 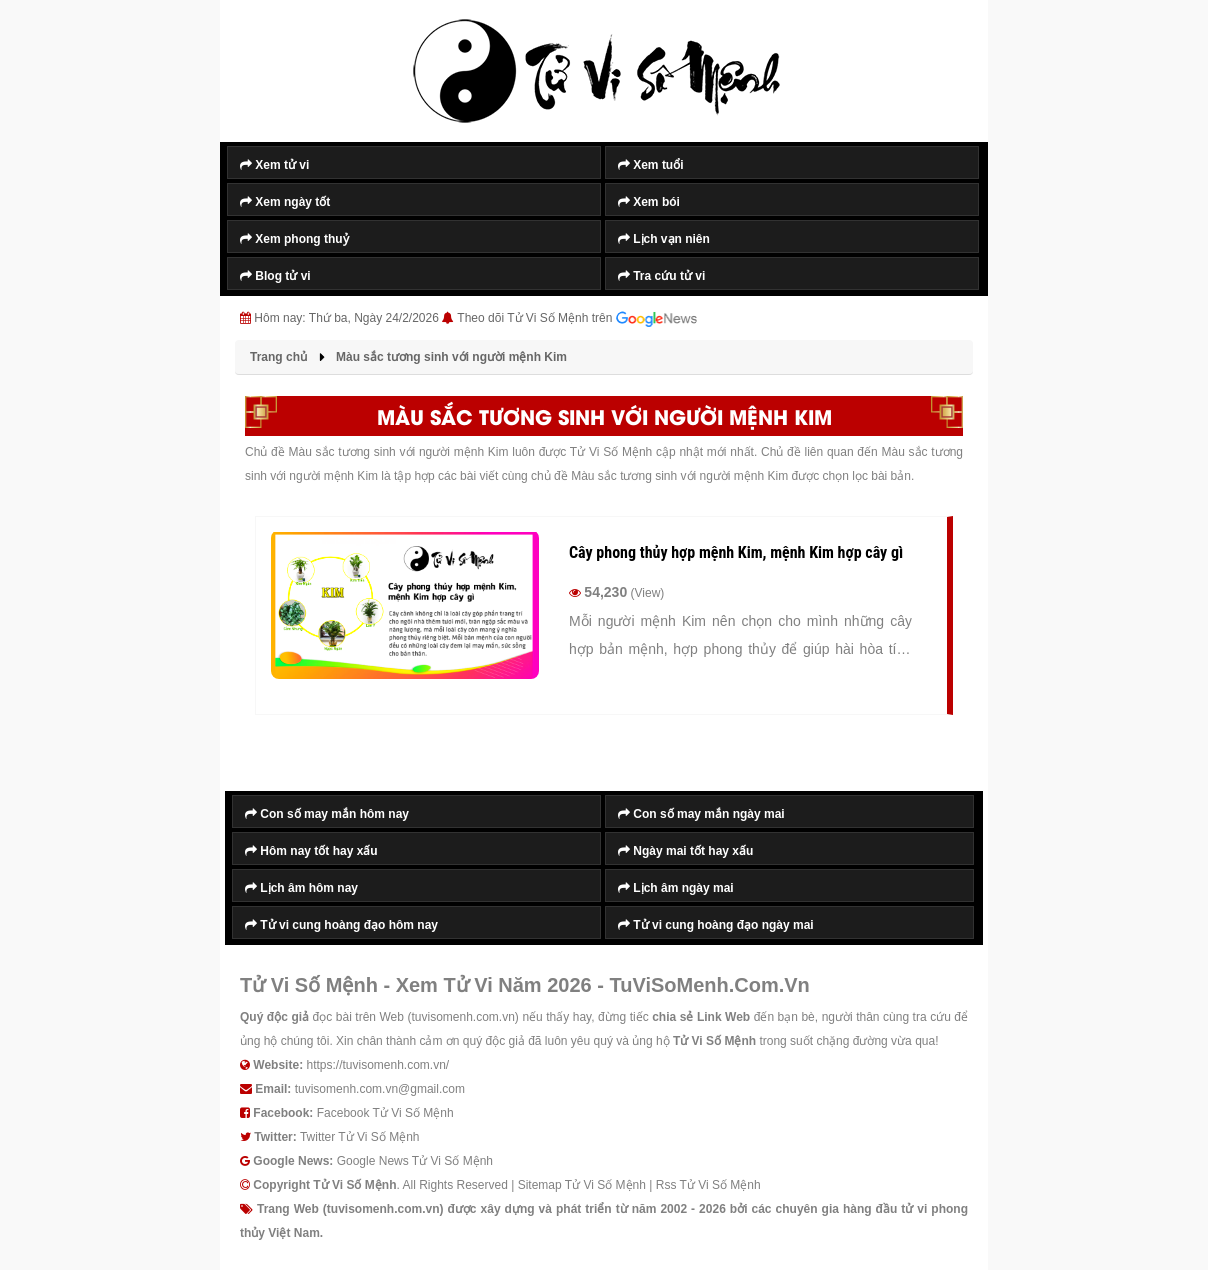 I want to click on Blog tử vi, so click(x=275, y=276).